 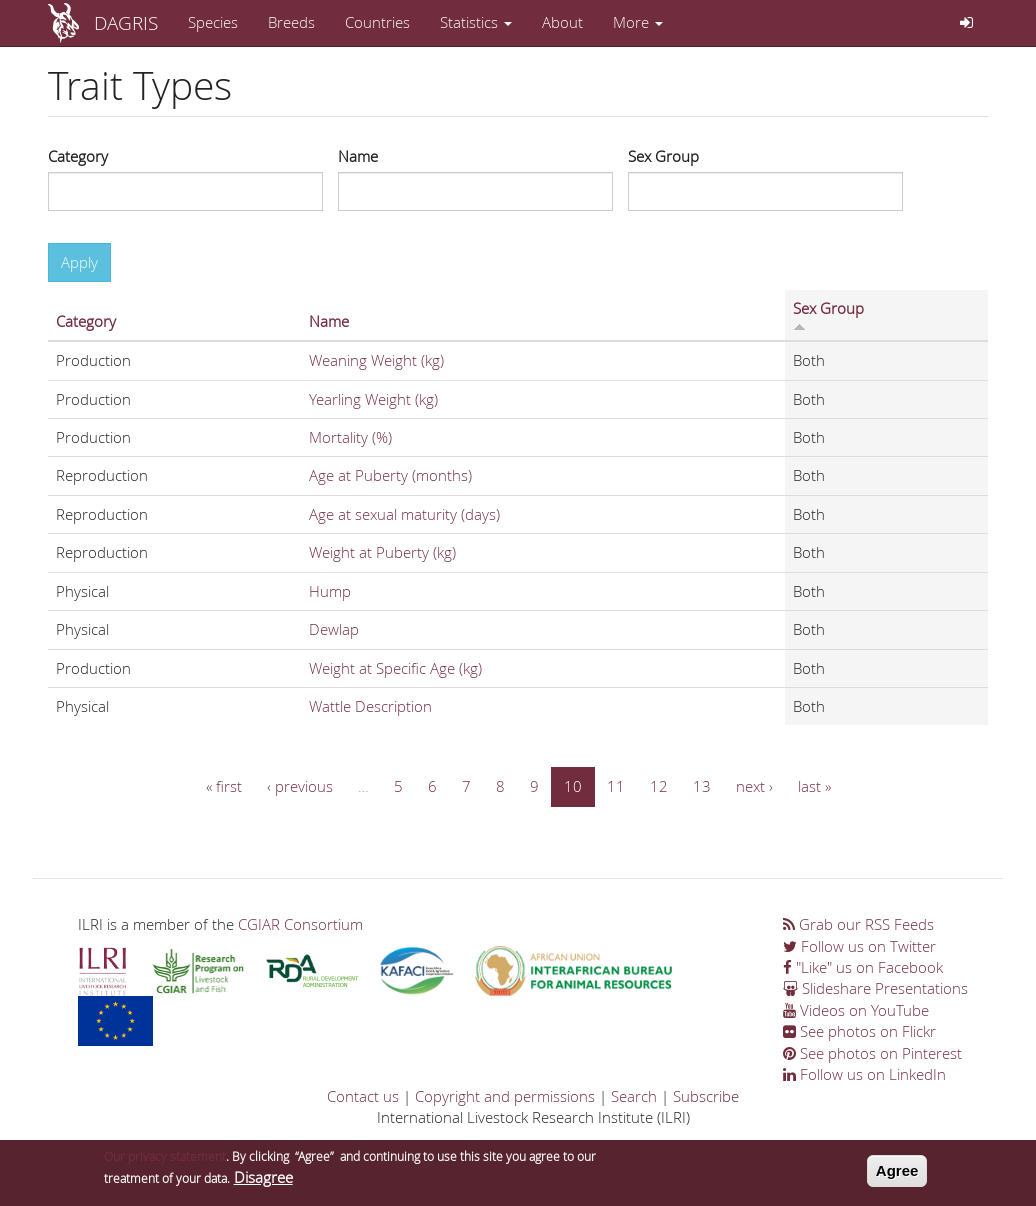 What do you see at coordinates (370, 706) in the screenshot?
I see `Wattle Description` at bounding box center [370, 706].